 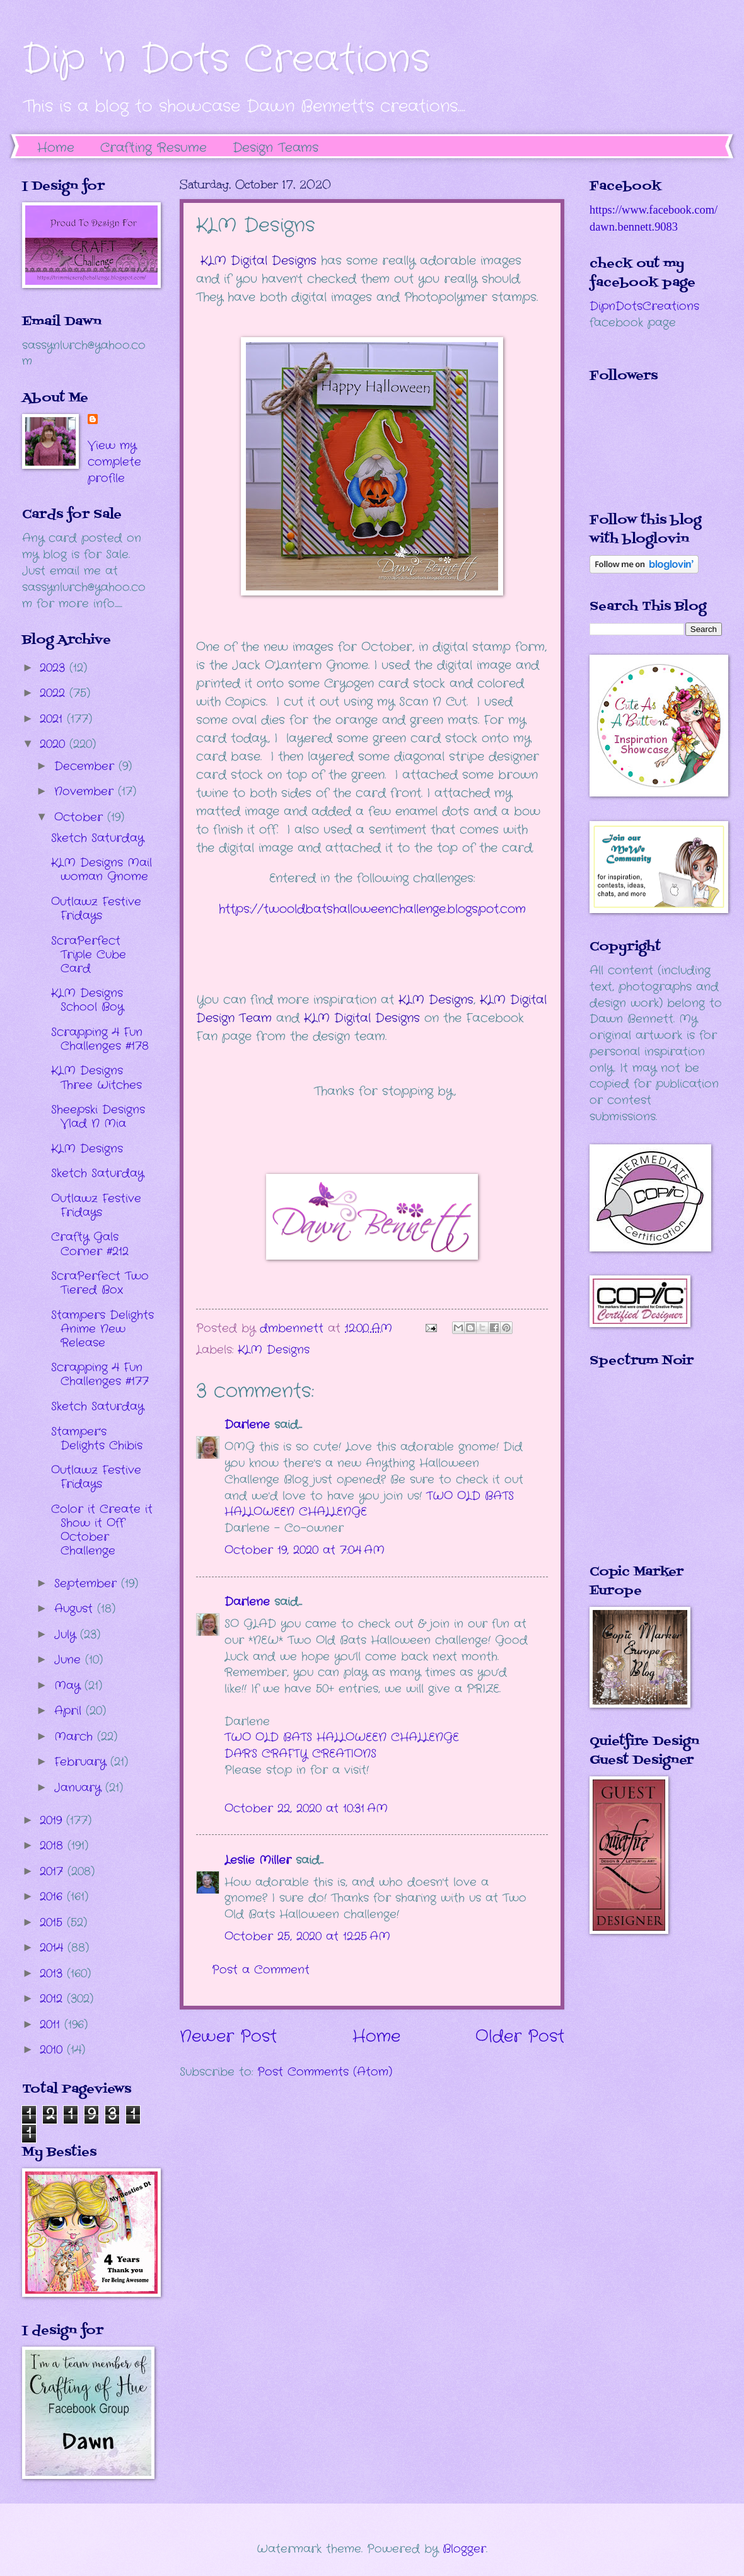 I want to click on Blogger, so click(x=464, y=2549).